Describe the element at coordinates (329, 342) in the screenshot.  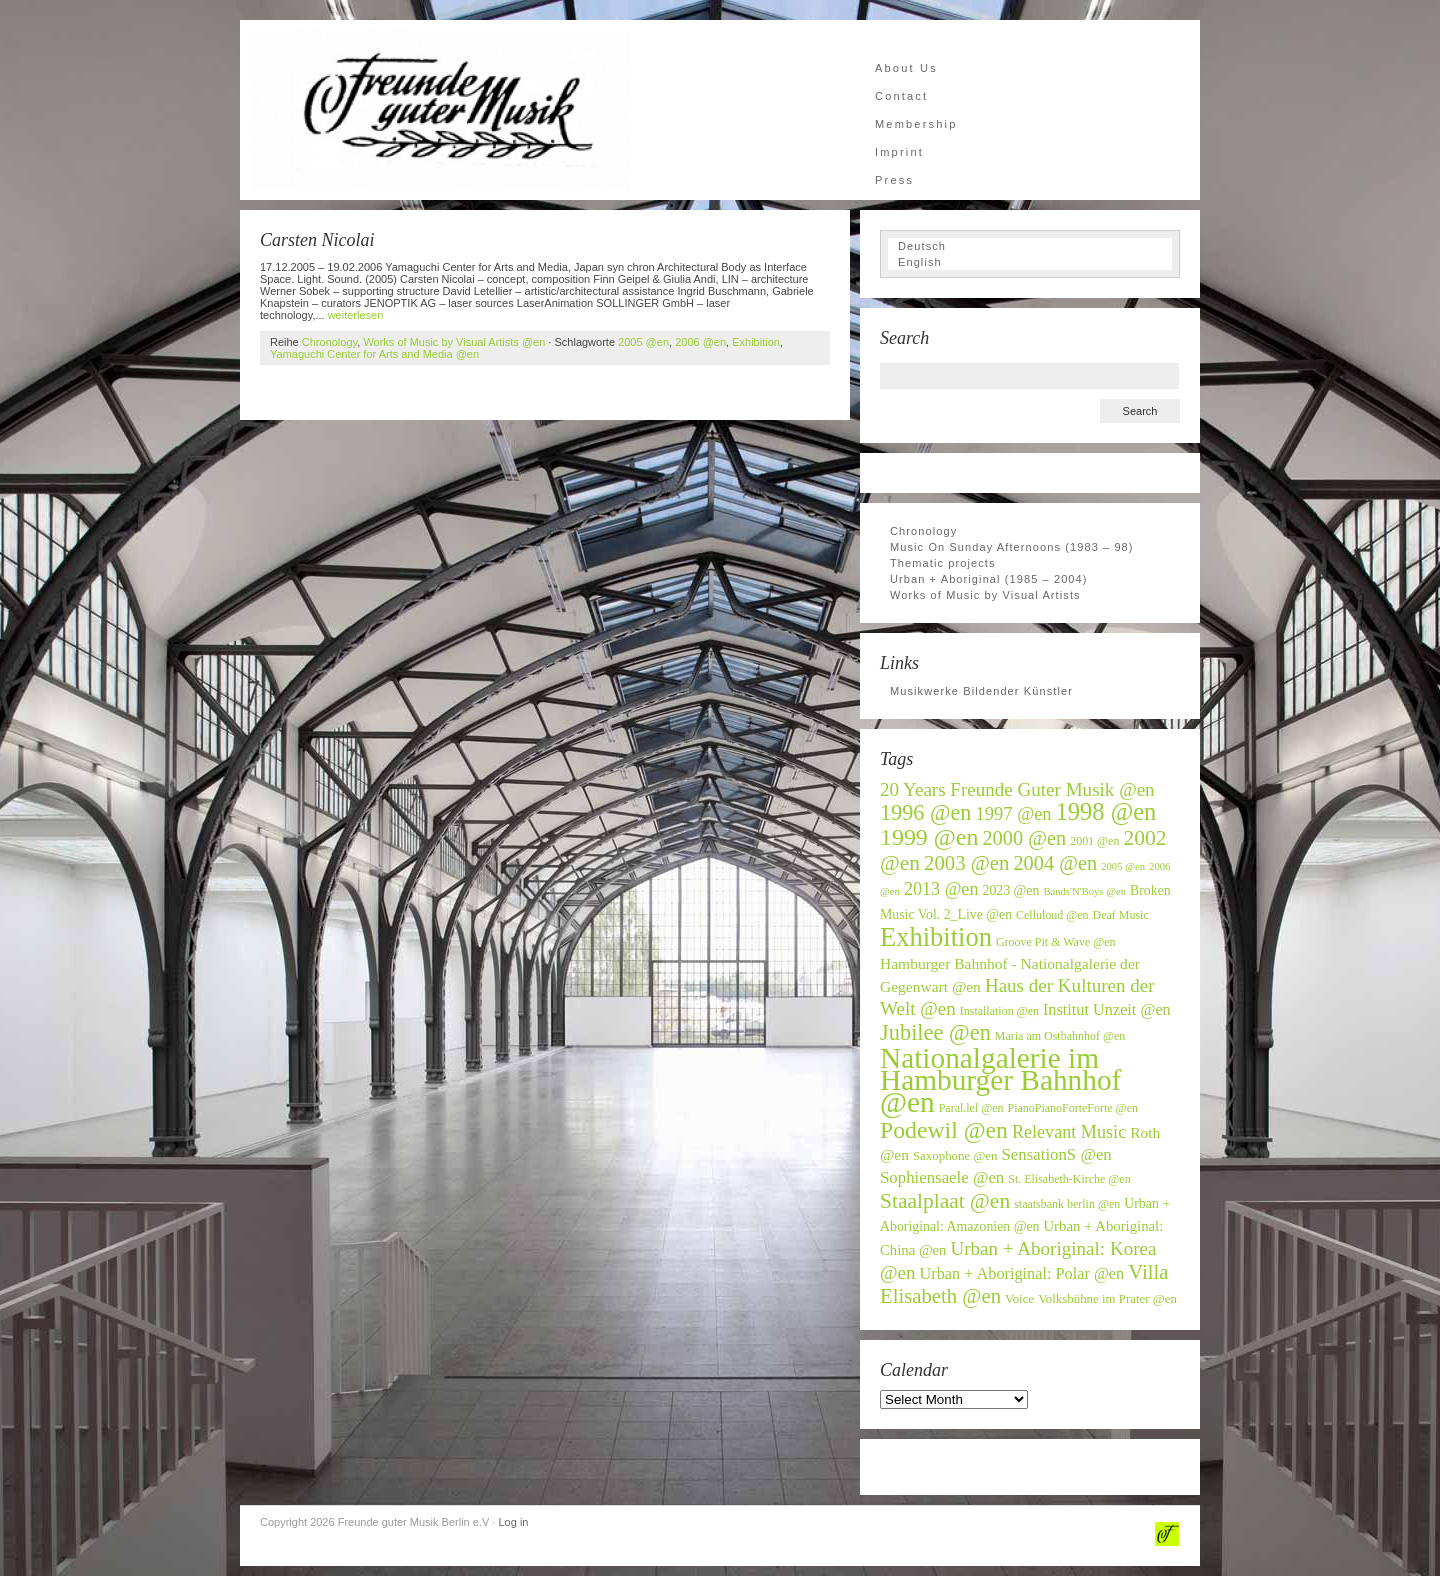
I see `Chronology` at that location.